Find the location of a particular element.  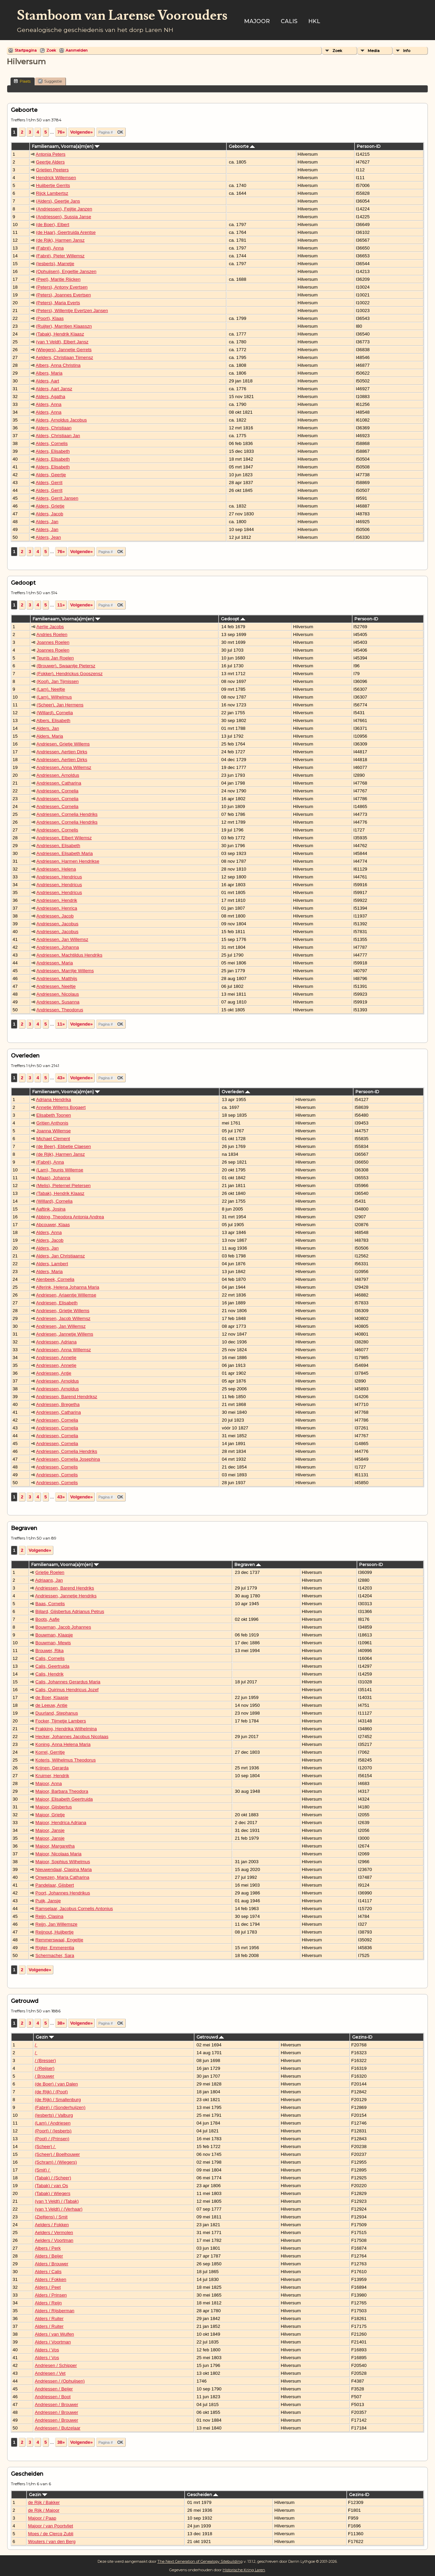

Bouwman, Jacob Johannes is located at coordinates (63, 1627).